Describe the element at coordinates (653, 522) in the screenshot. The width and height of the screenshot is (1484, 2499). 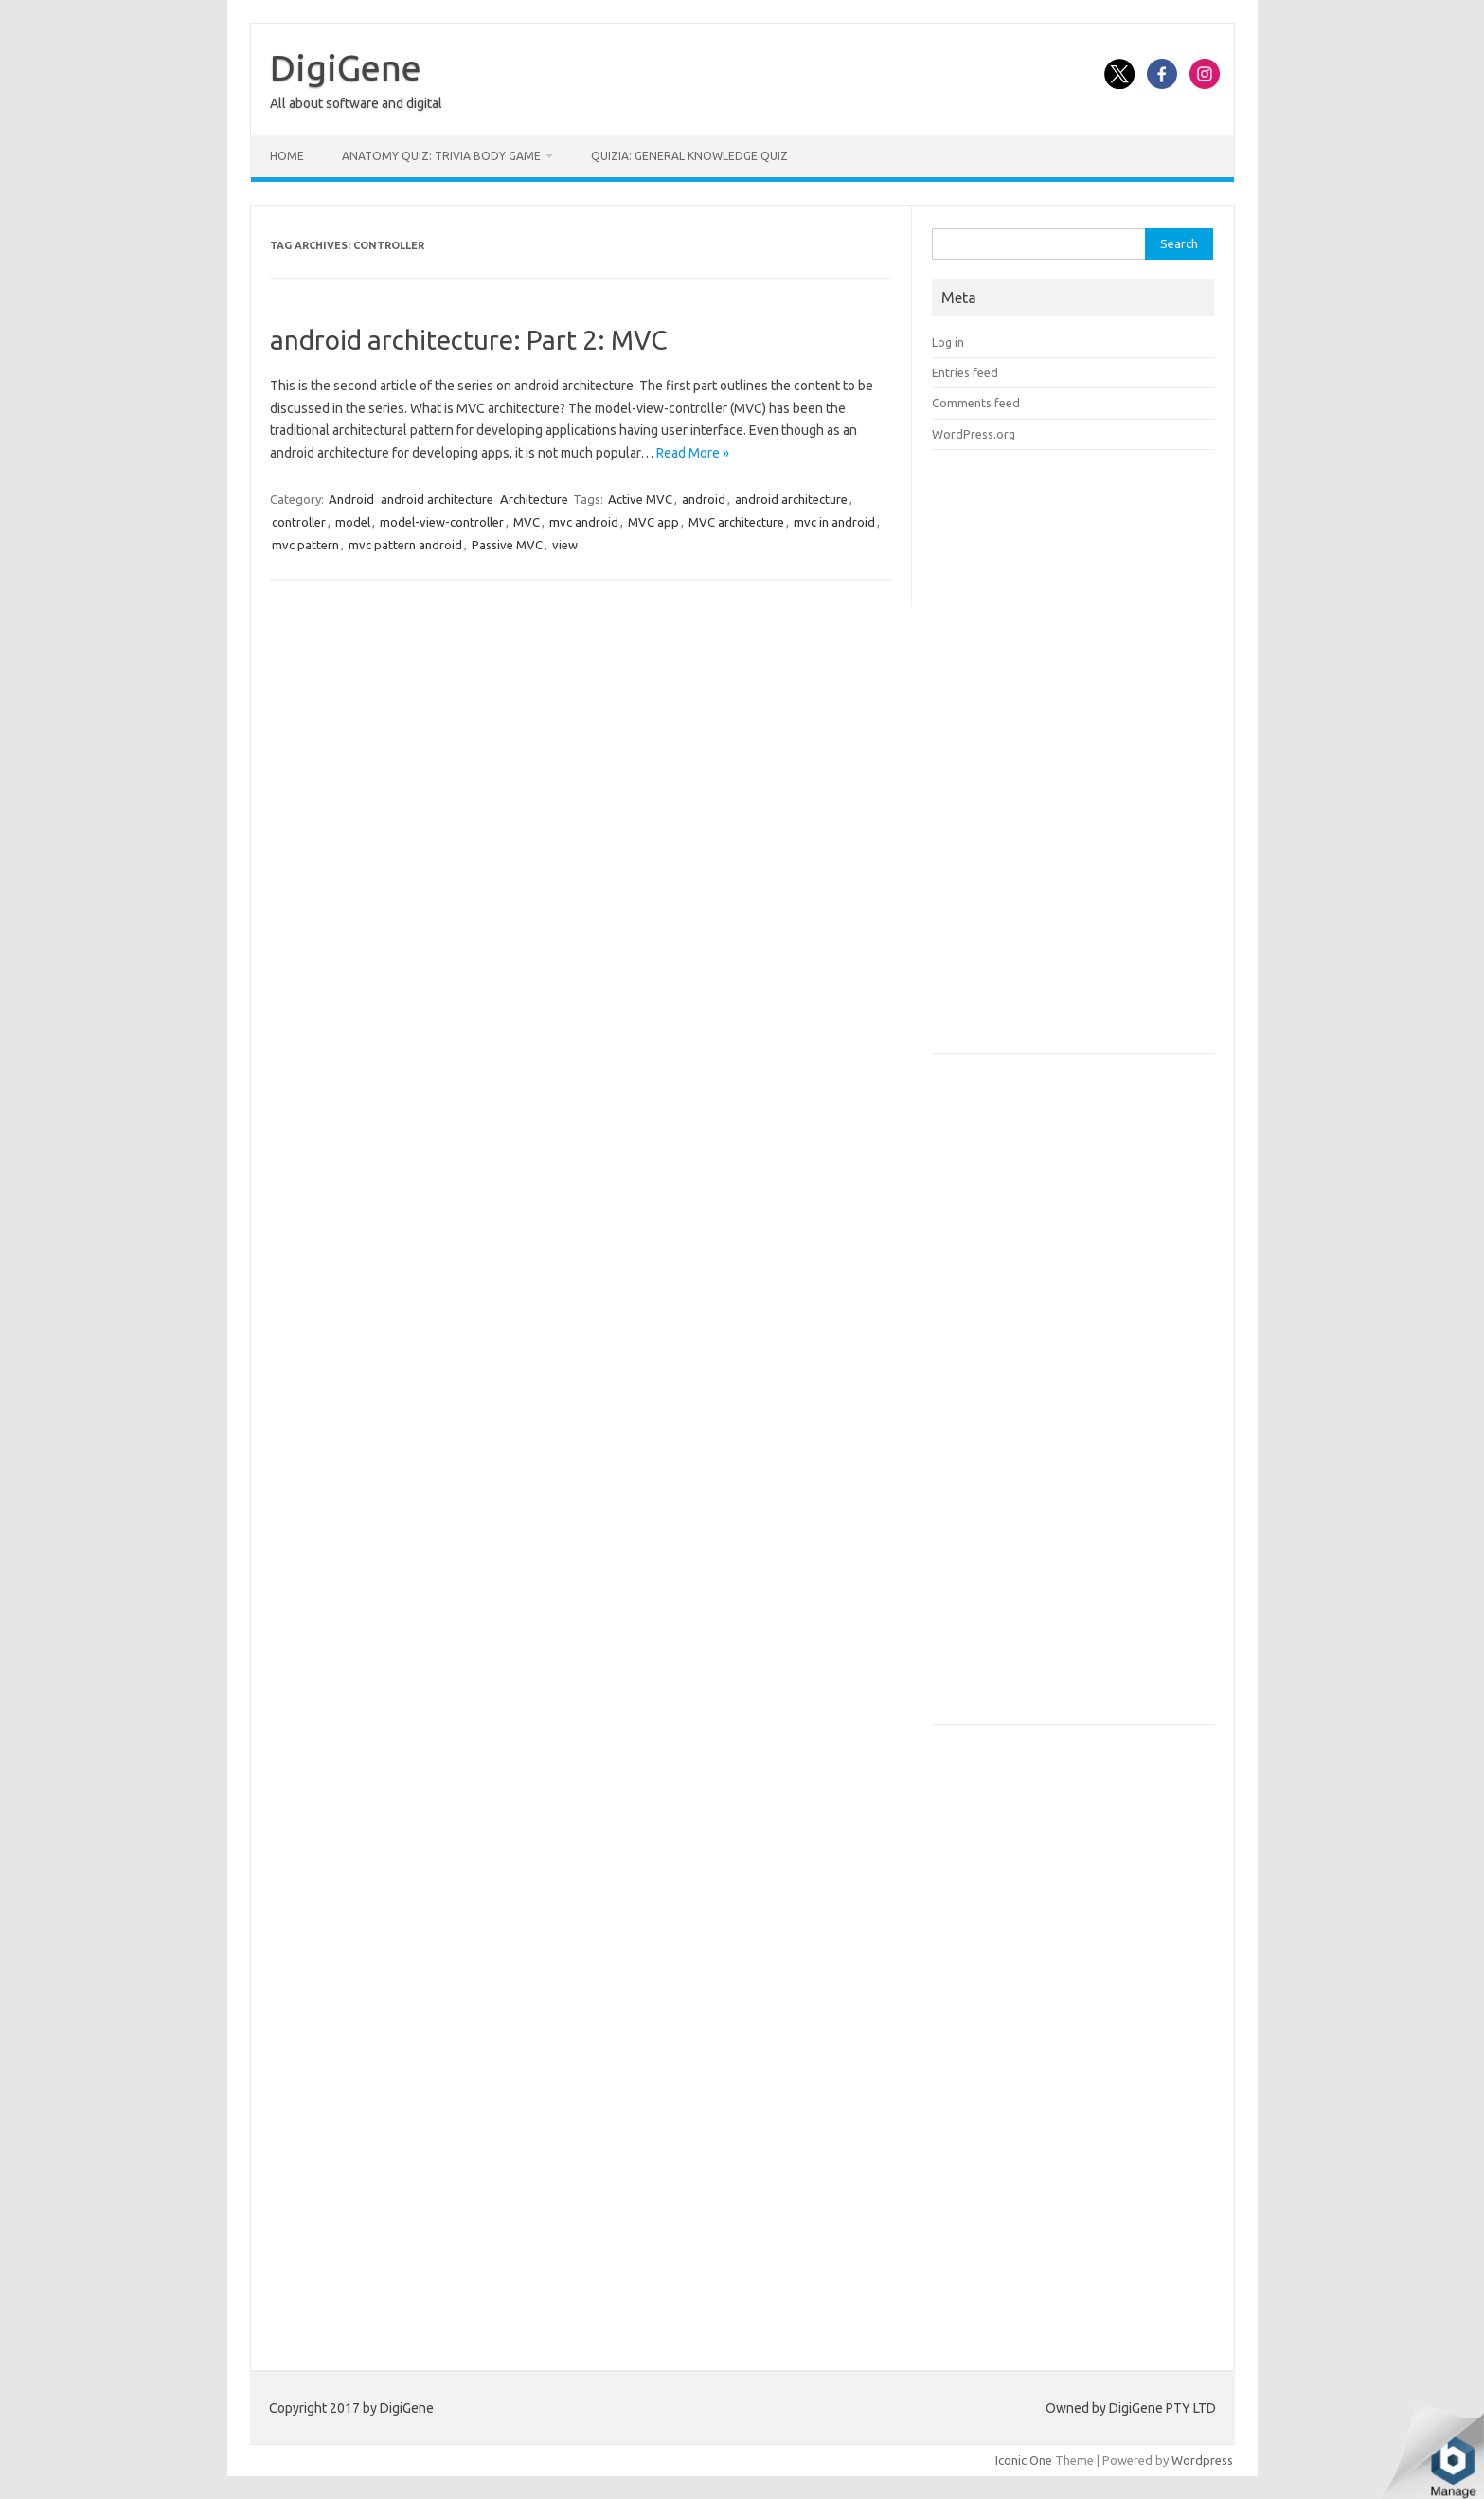
I see `MVC app` at that location.